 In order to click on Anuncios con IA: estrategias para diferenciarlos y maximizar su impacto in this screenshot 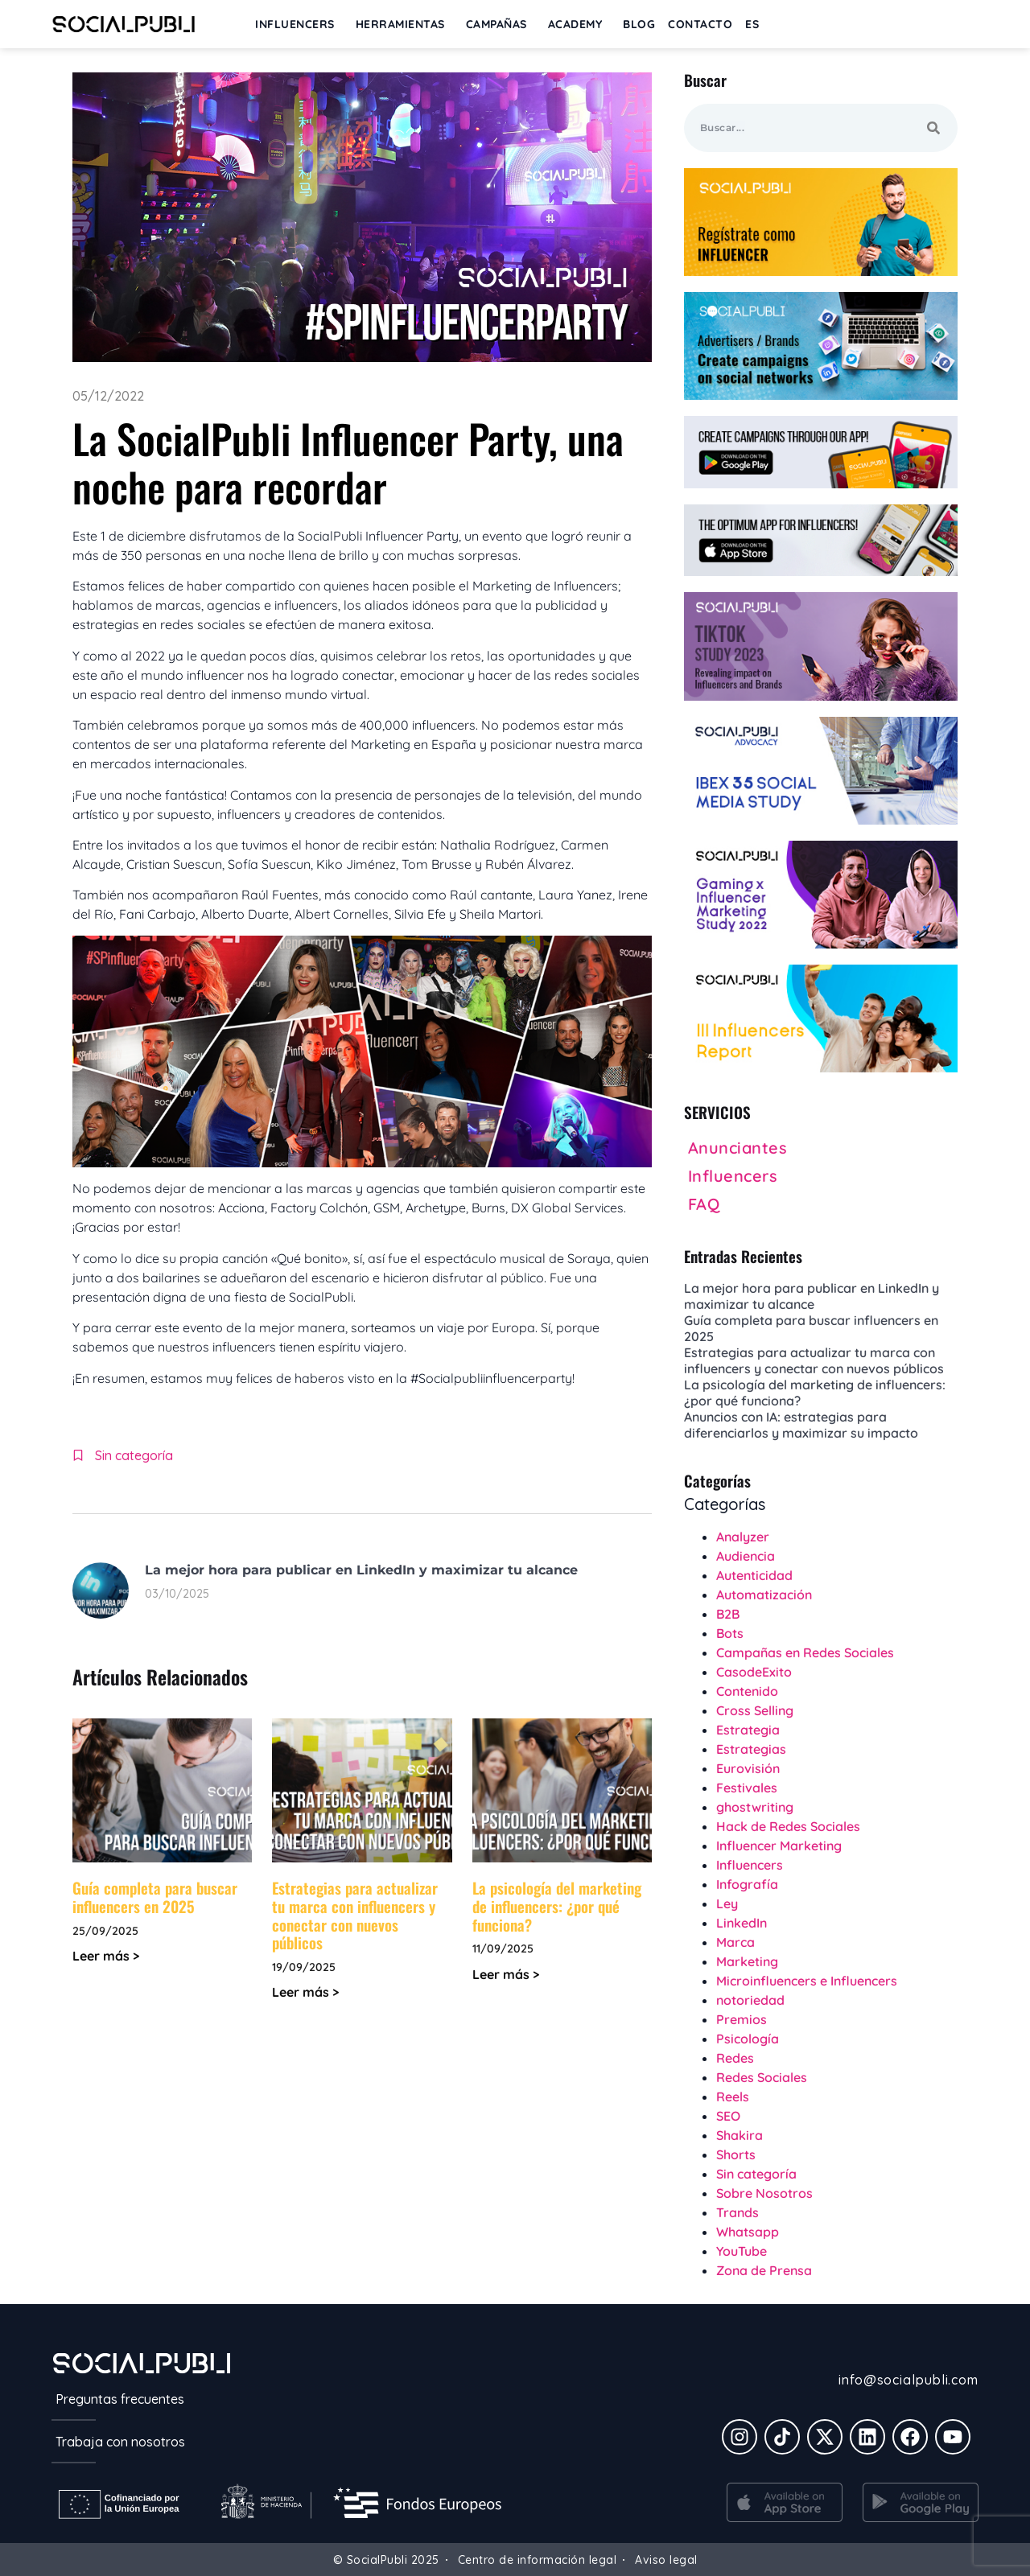, I will do `click(801, 1425)`.